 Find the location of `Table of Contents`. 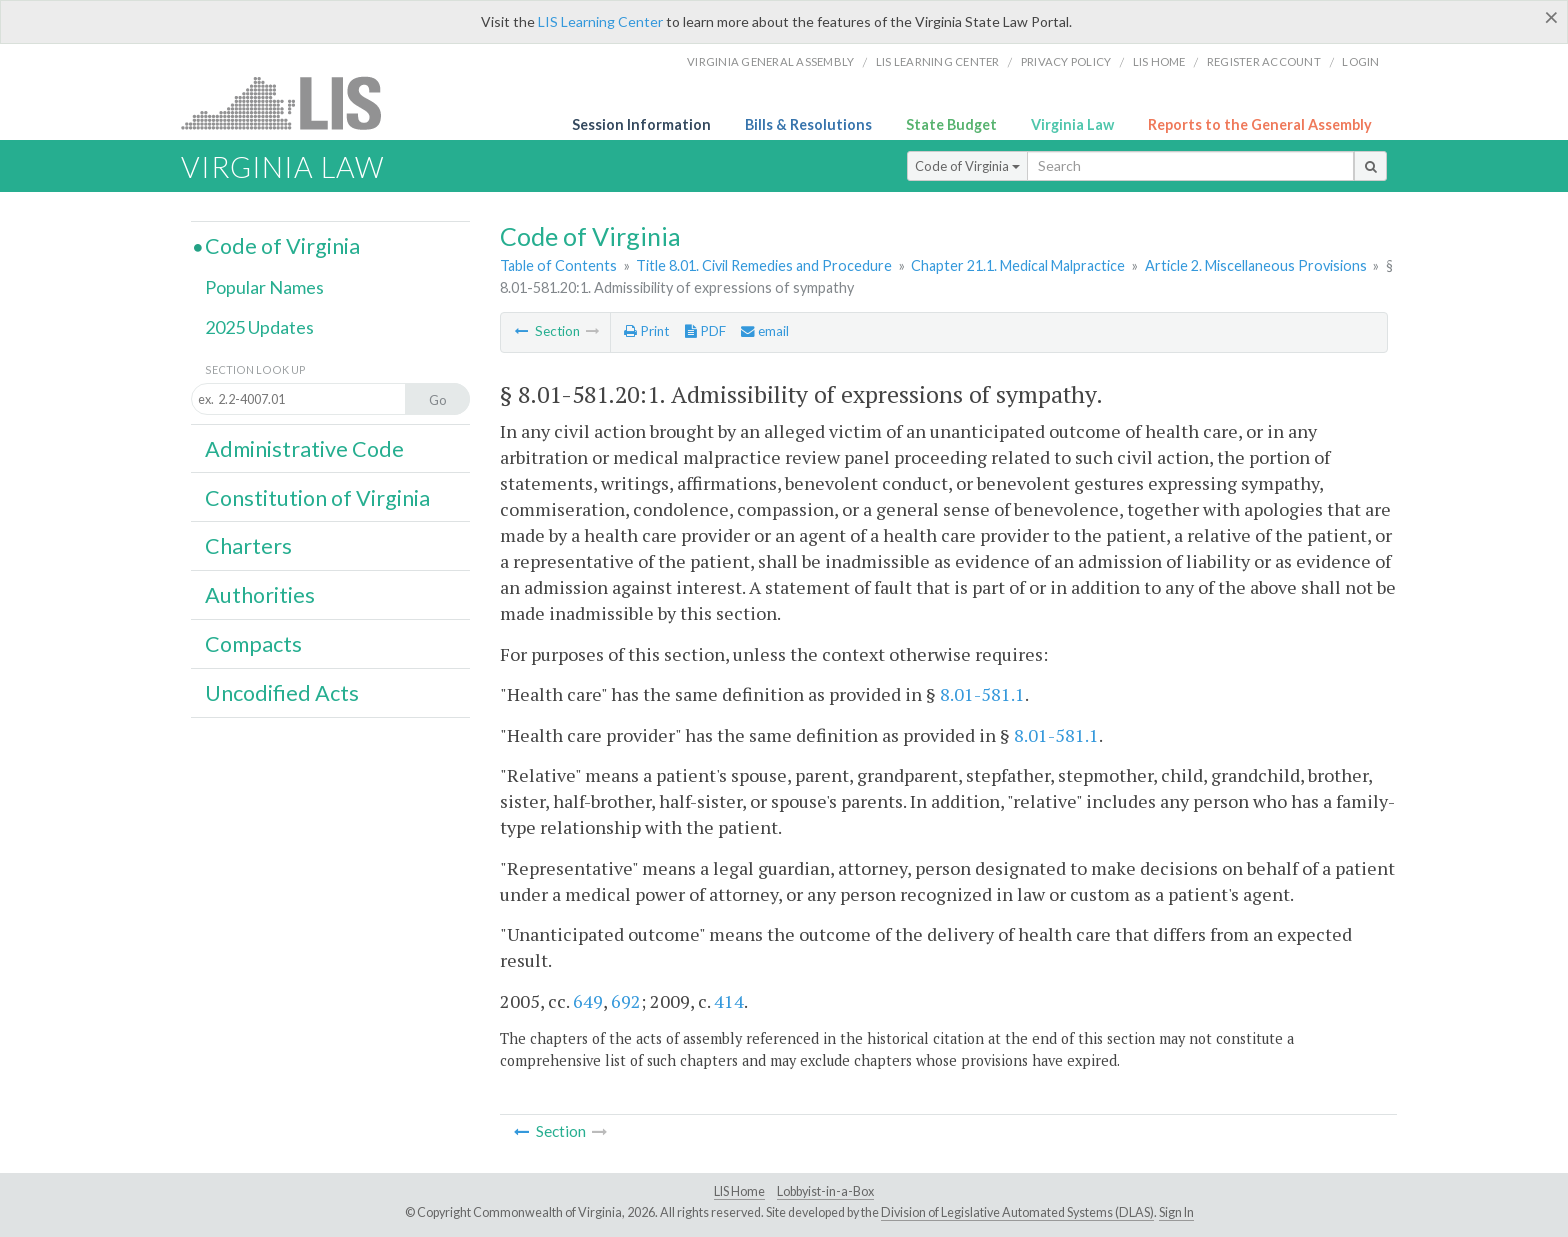

Table of Contents is located at coordinates (558, 265).